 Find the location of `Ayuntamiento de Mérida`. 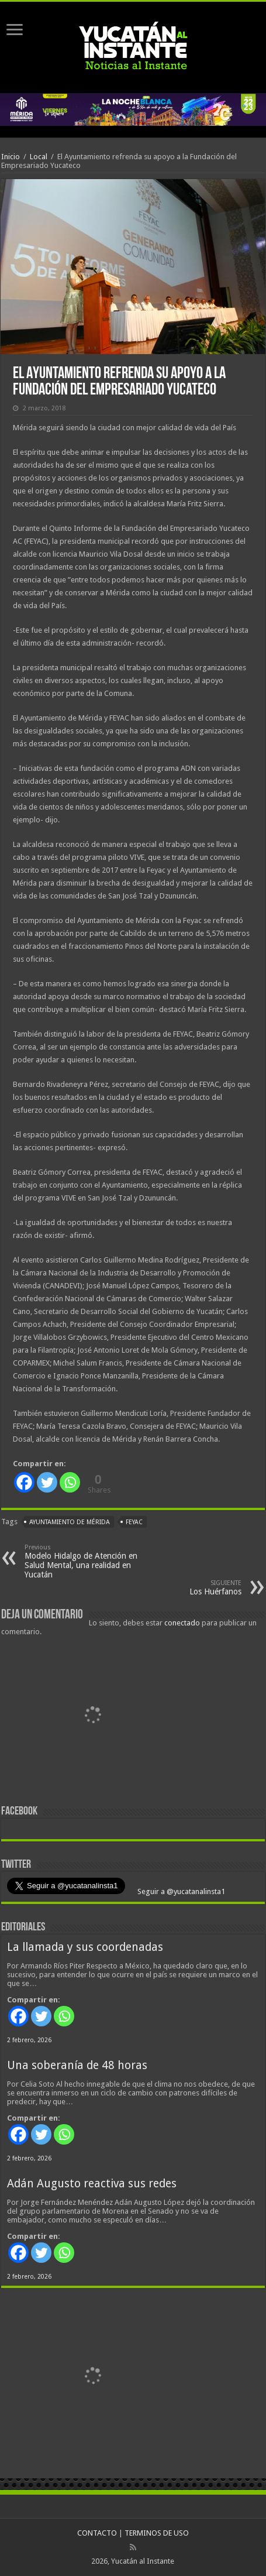

Ayuntamiento de Mérida is located at coordinates (69, 1522).